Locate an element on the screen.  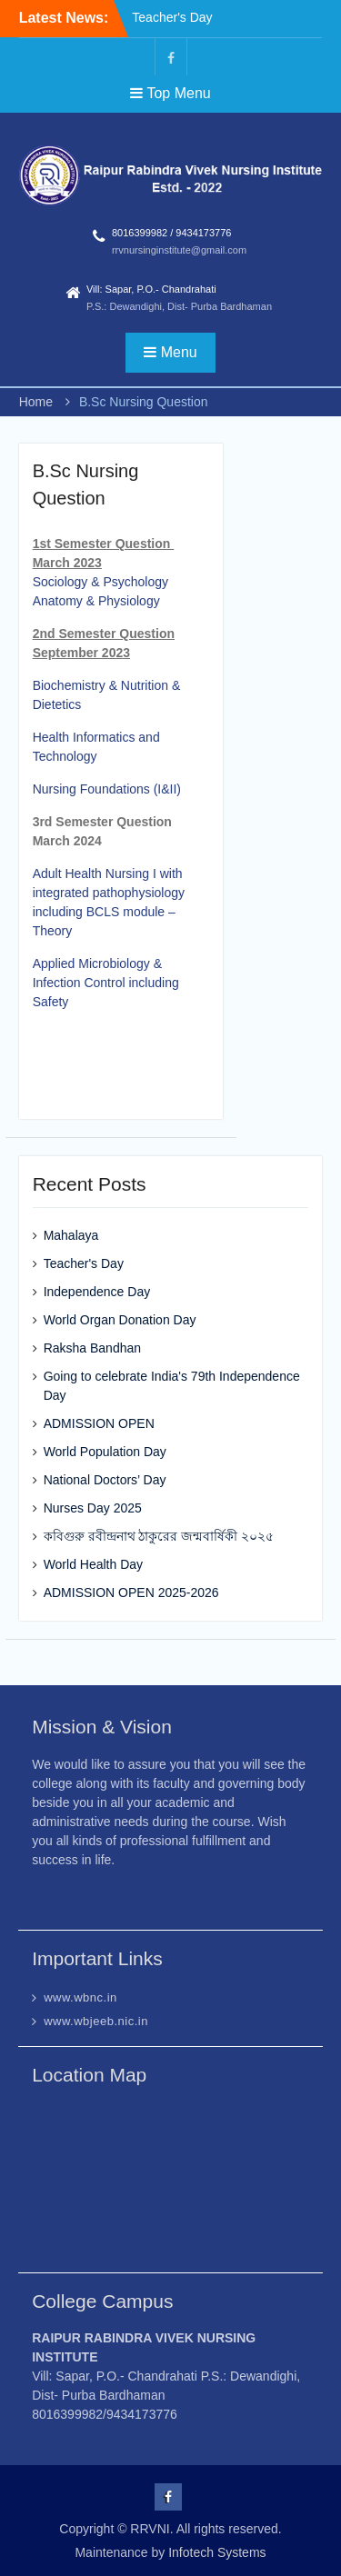
ADMISSION OPEN 2025-2026 is located at coordinates (131, 1592).